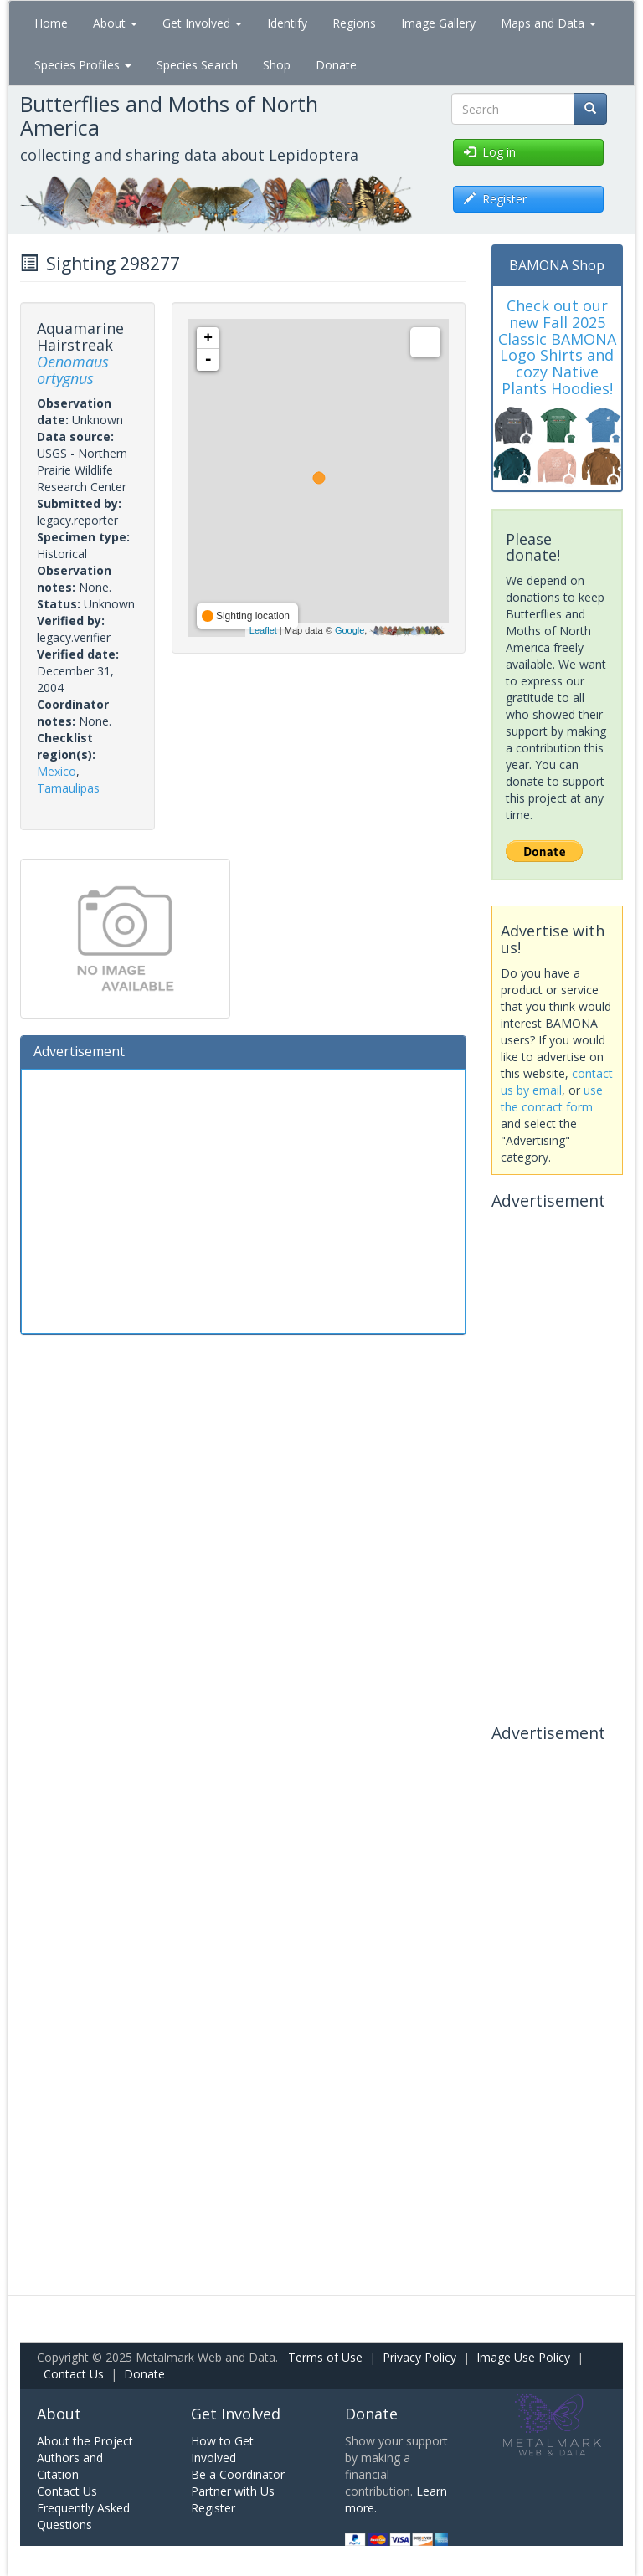 The width and height of the screenshot is (643, 2576). Describe the element at coordinates (287, 23) in the screenshot. I see `Identify` at that location.